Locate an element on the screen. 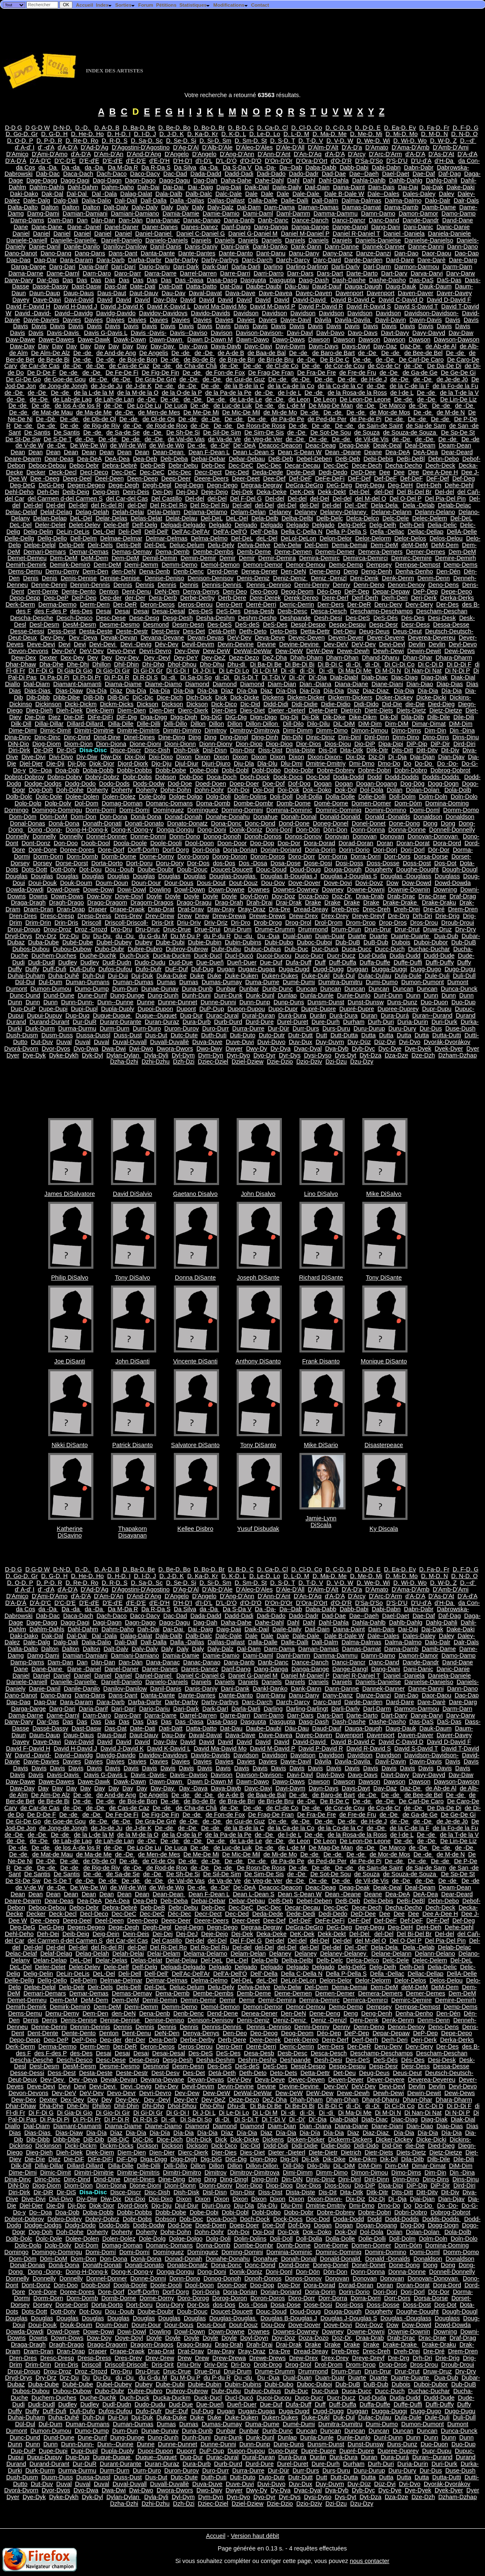 Image resolution: width=485 pixels, height=2576 pixels. de Bo-de Br is located at coordinates (200, 359).